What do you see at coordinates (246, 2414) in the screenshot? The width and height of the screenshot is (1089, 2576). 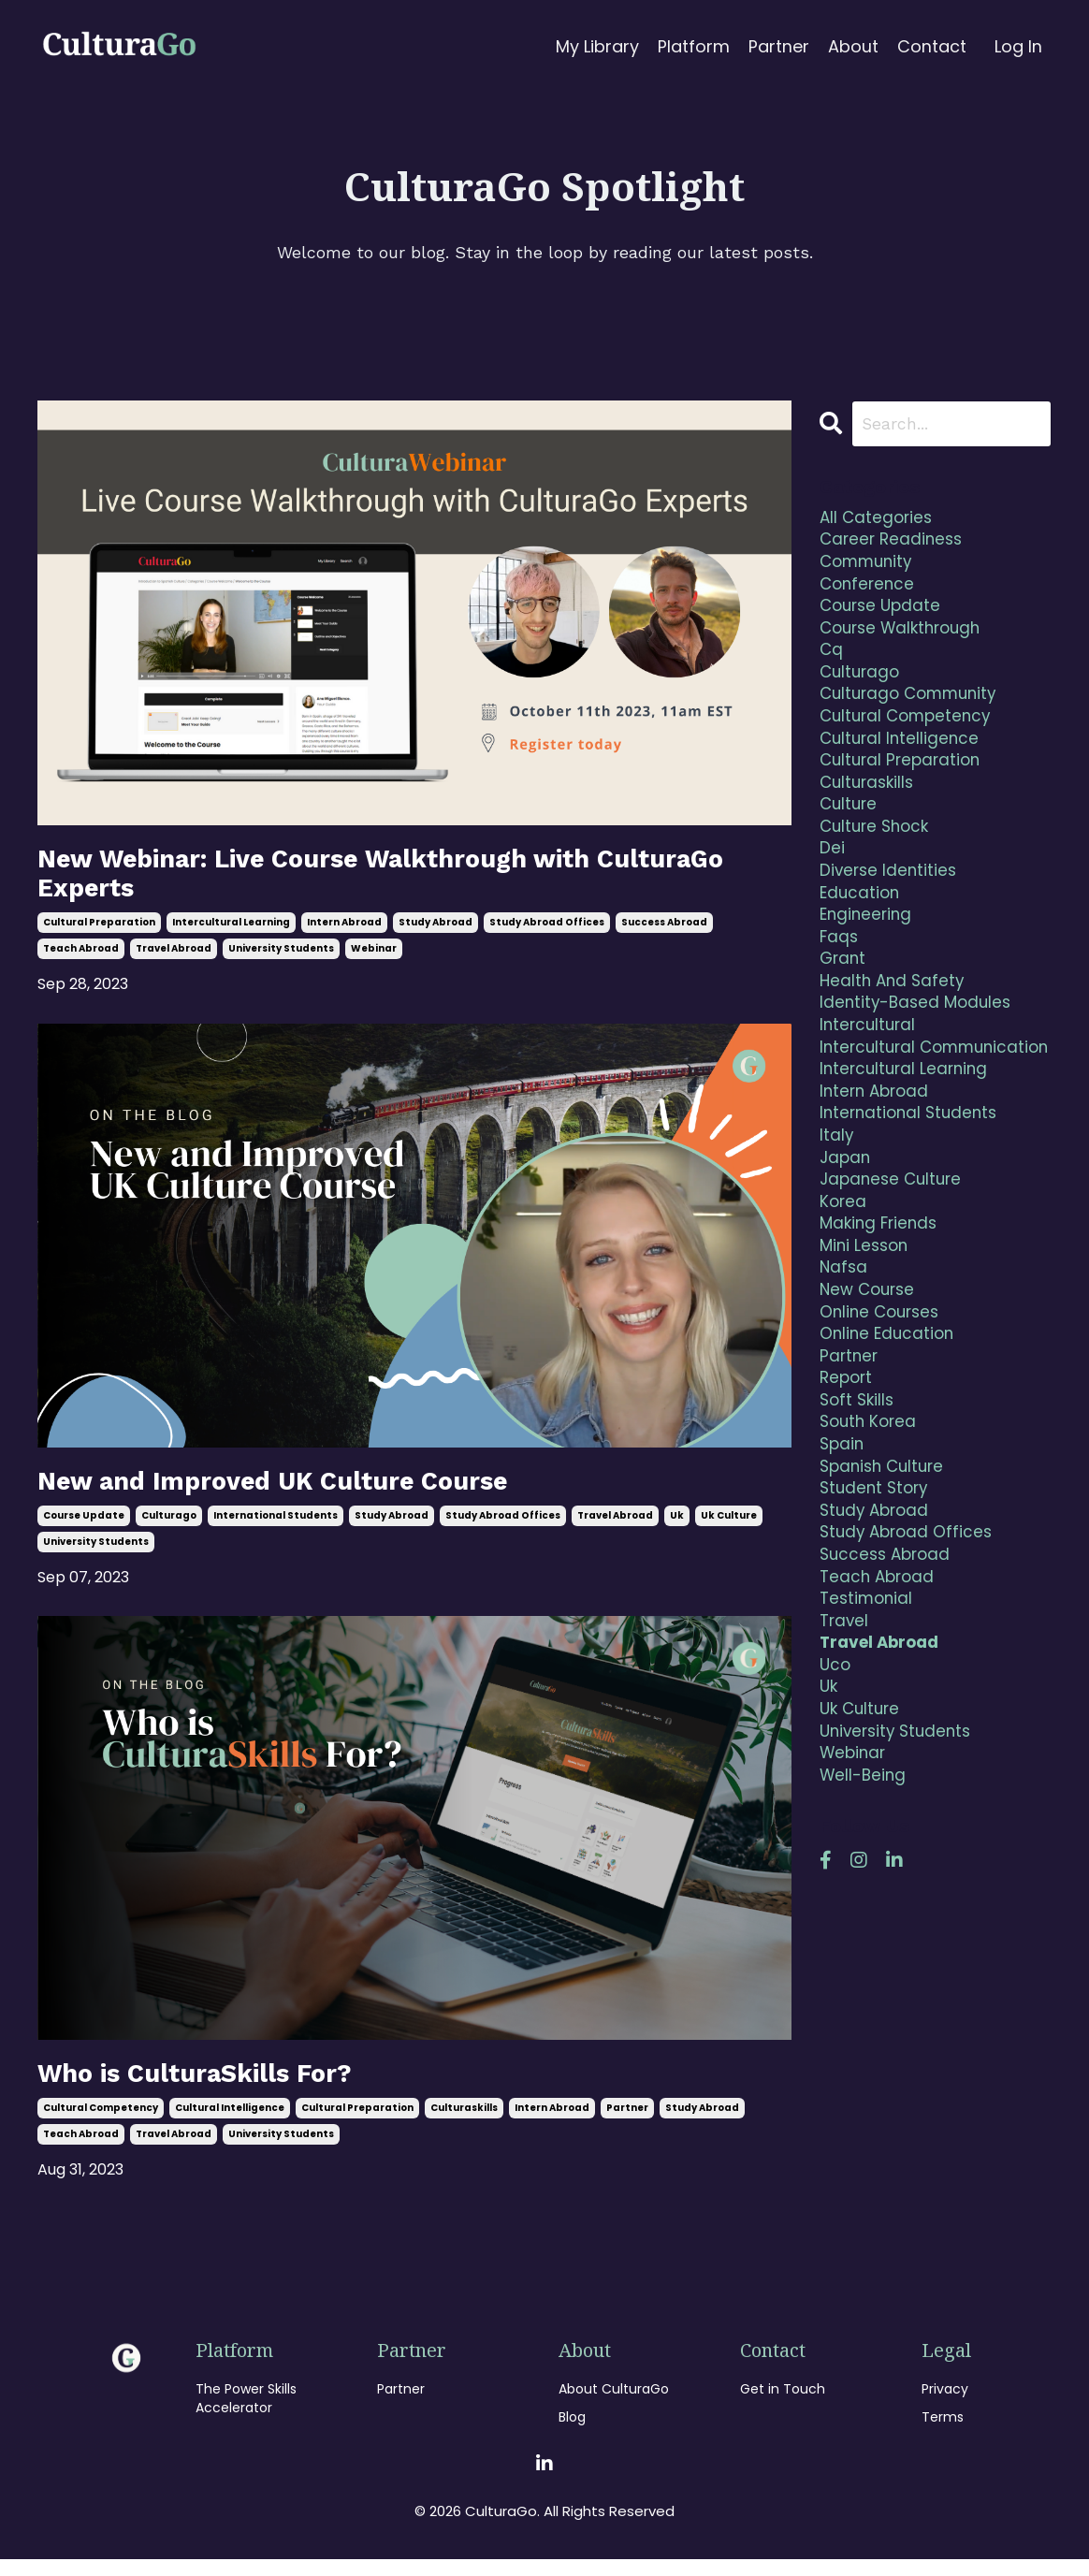 I see `The Power Skills Accelerator` at bounding box center [246, 2414].